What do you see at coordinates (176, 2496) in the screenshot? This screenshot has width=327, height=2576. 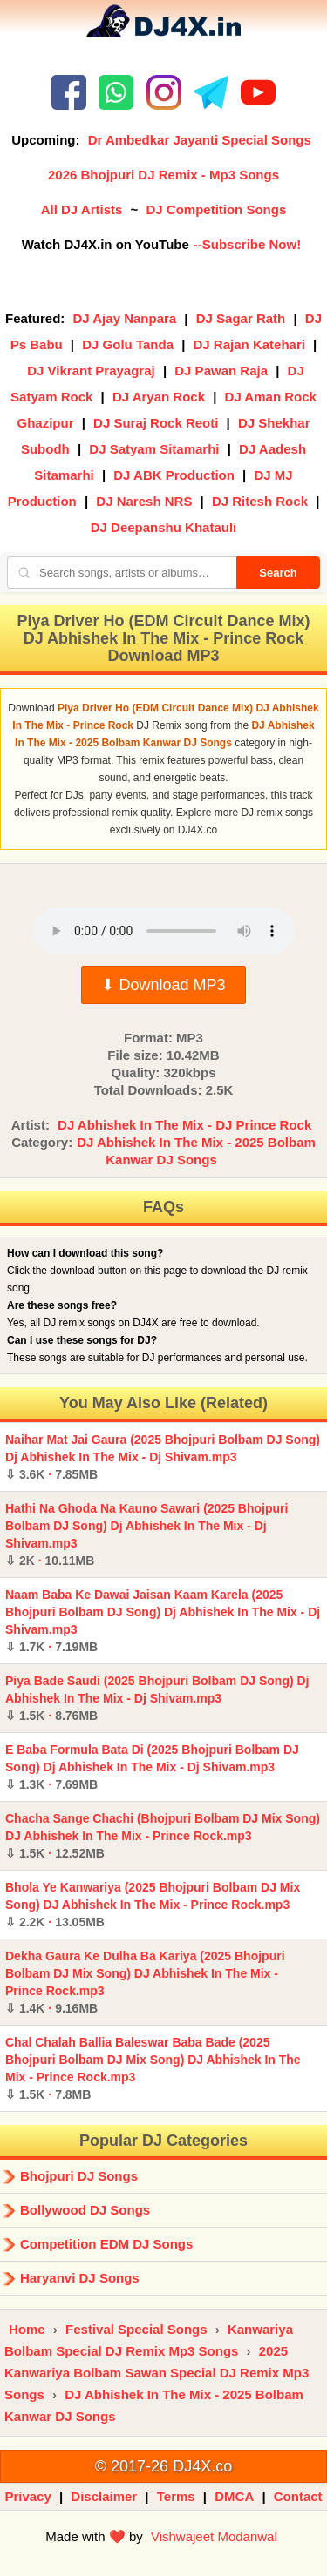 I see `Terms` at bounding box center [176, 2496].